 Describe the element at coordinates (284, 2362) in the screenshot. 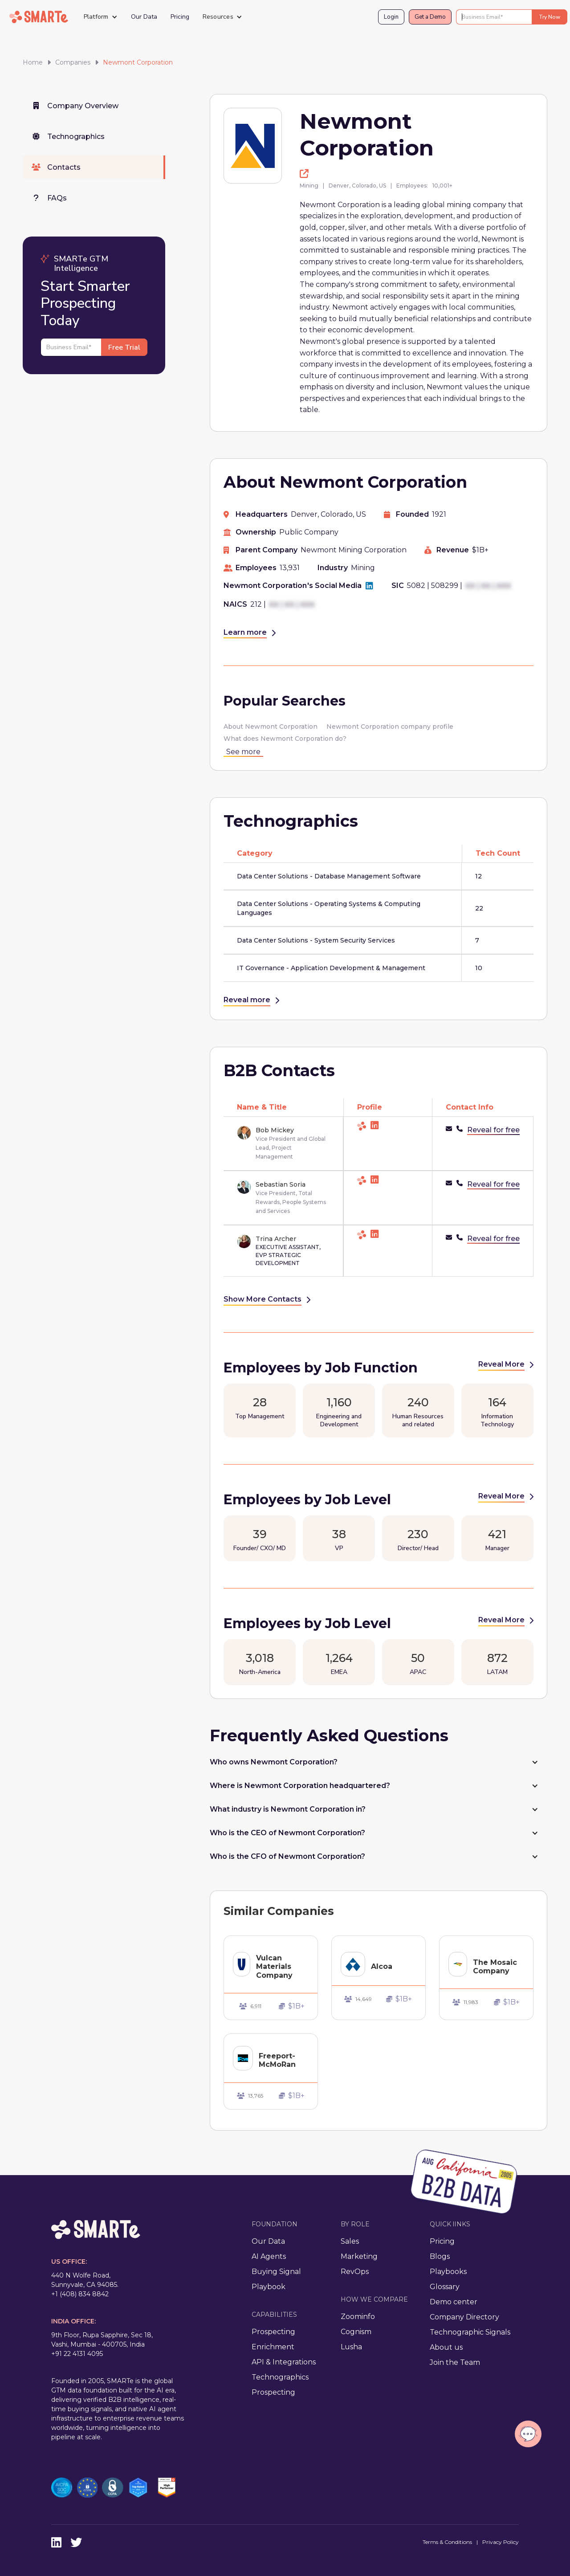

I see `API & Integrations` at that location.